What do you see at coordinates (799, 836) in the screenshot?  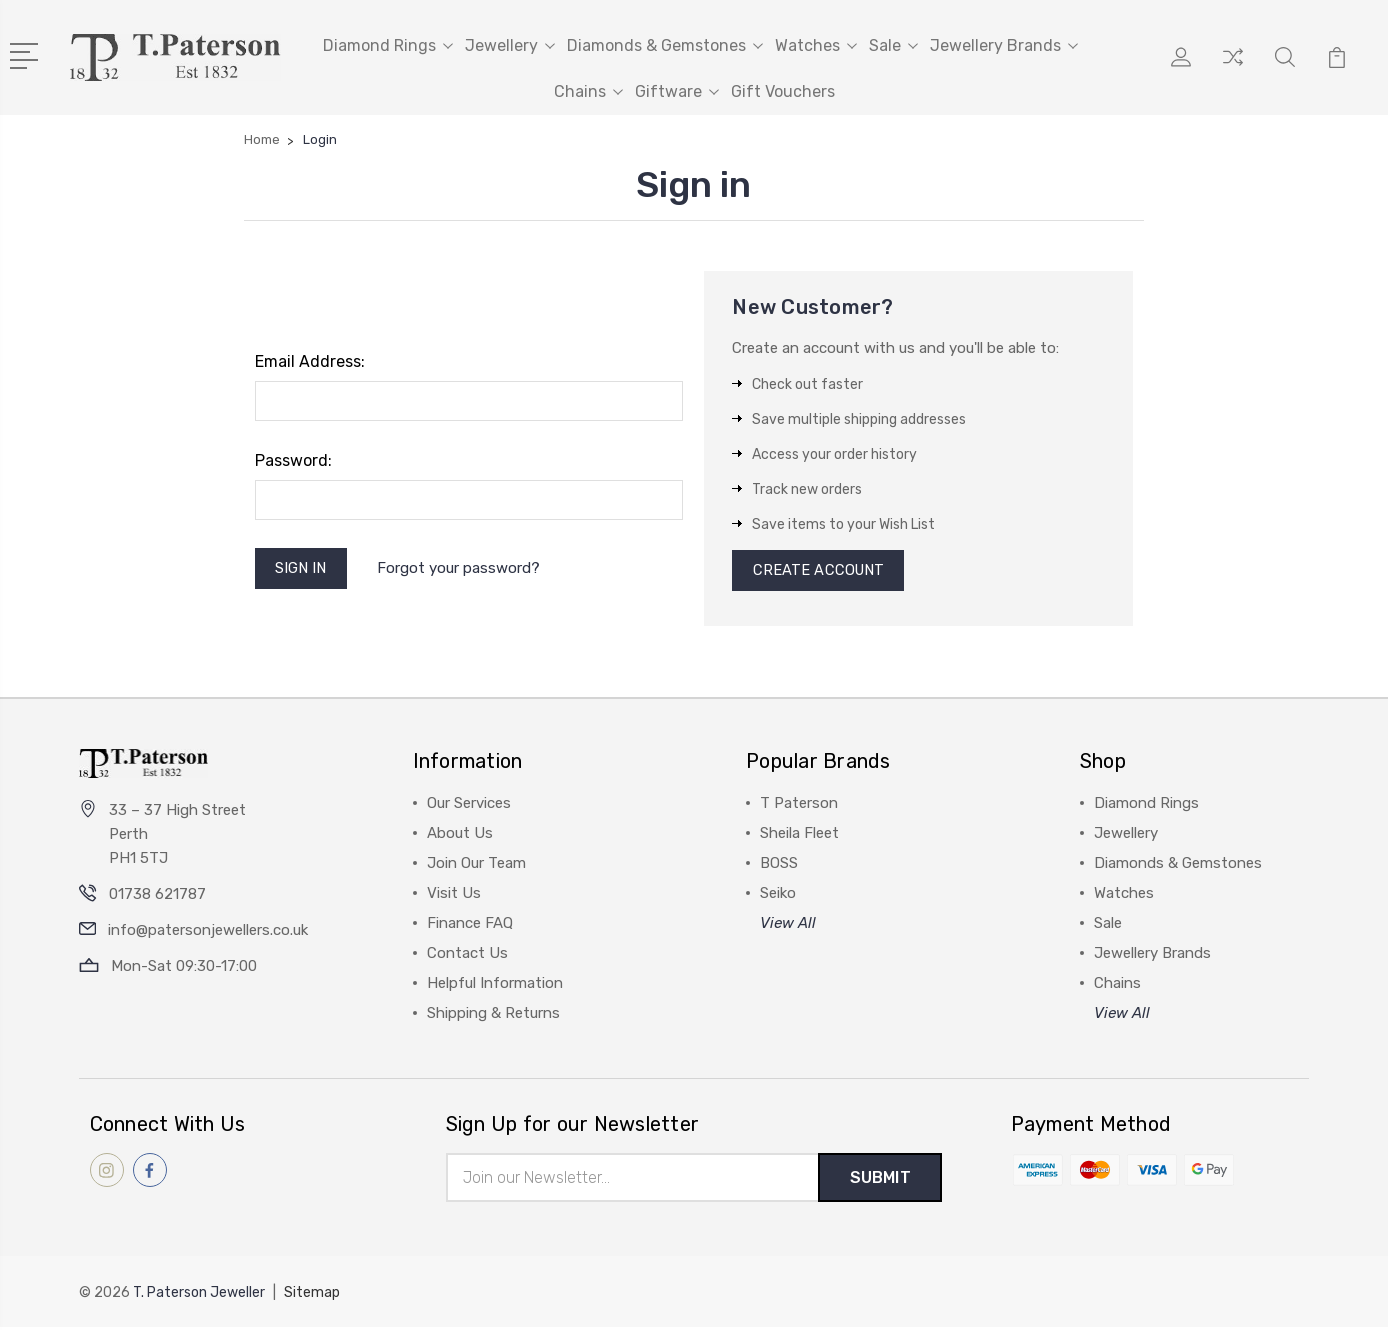 I see `Sheila Fleet` at bounding box center [799, 836].